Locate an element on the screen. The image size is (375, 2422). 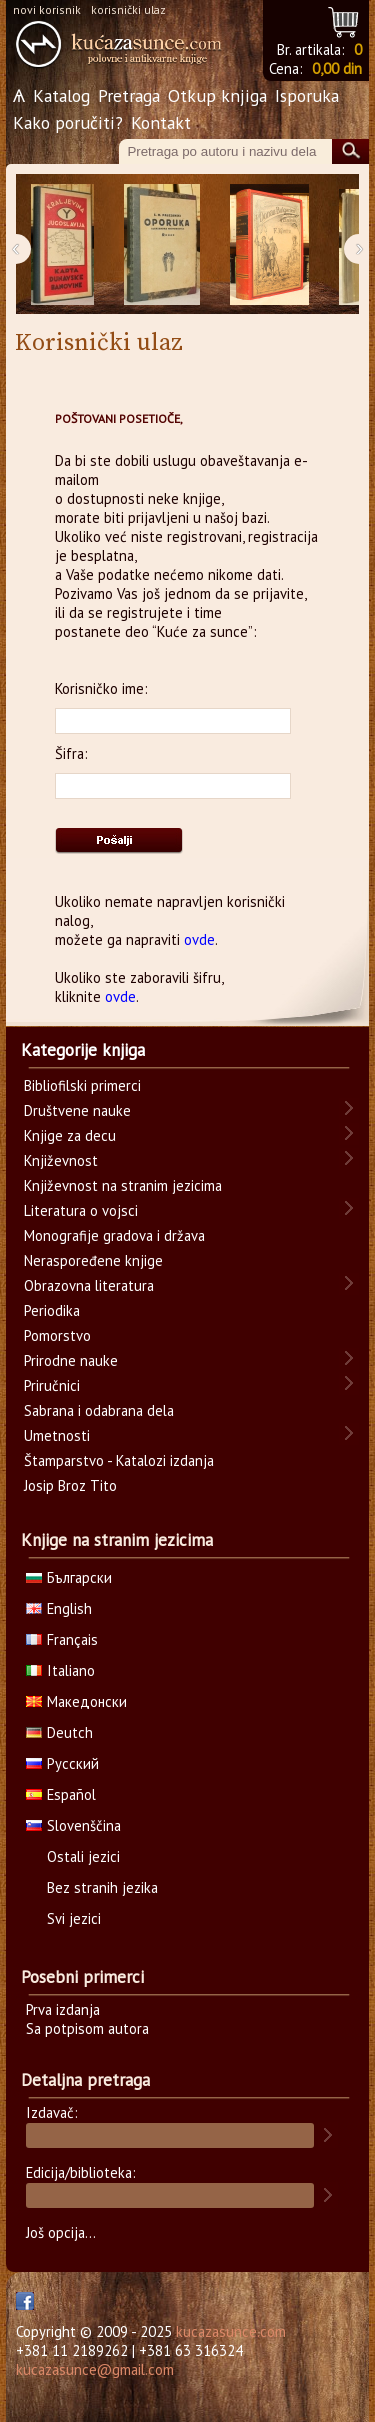
Bibliofilski primerci is located at coordinates (82, 1085).